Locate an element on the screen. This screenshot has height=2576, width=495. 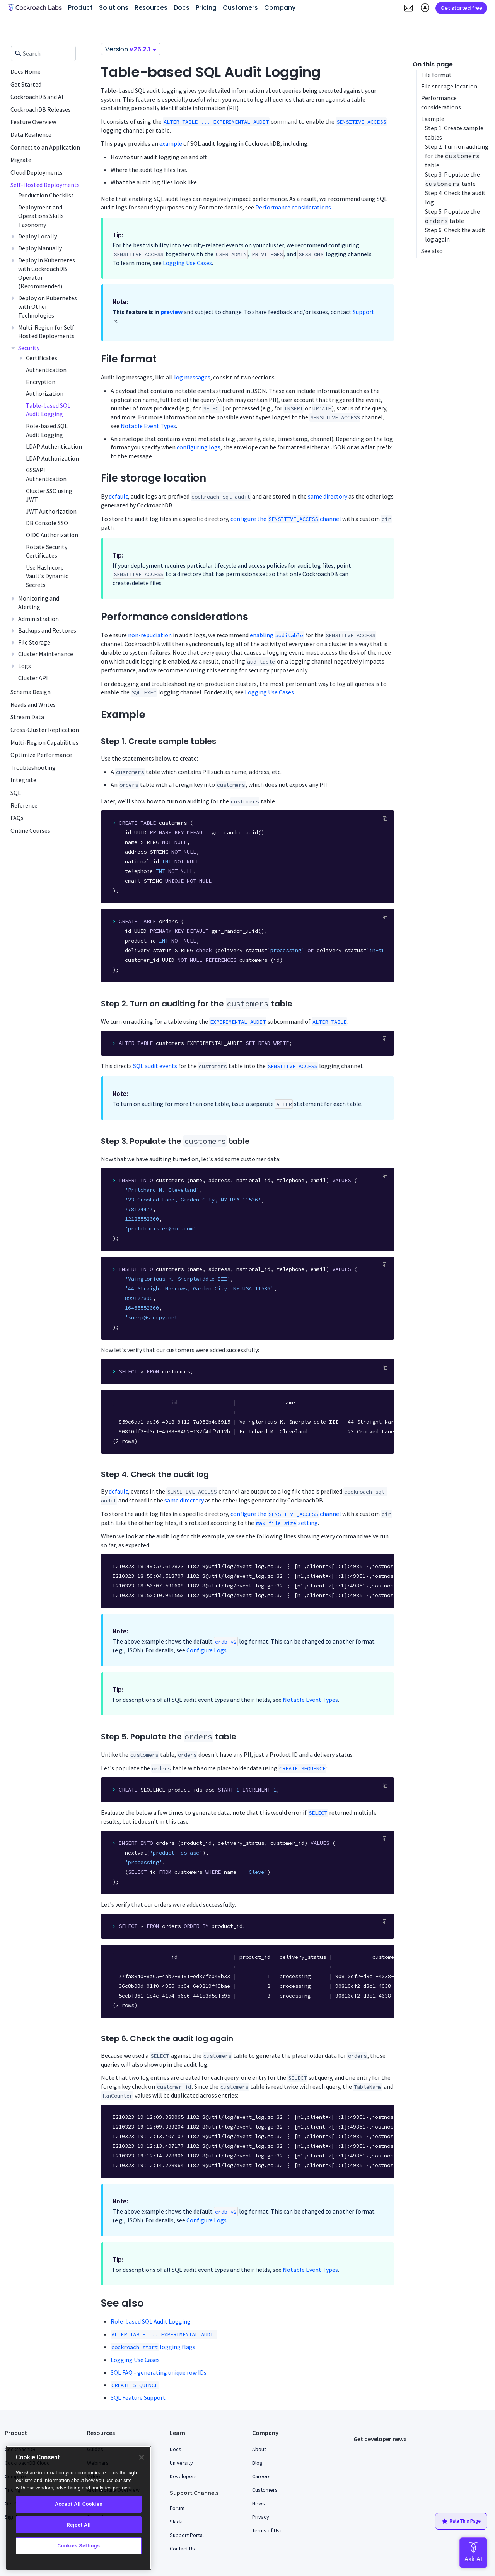
logging flags is located at coordinates (153, 2347).